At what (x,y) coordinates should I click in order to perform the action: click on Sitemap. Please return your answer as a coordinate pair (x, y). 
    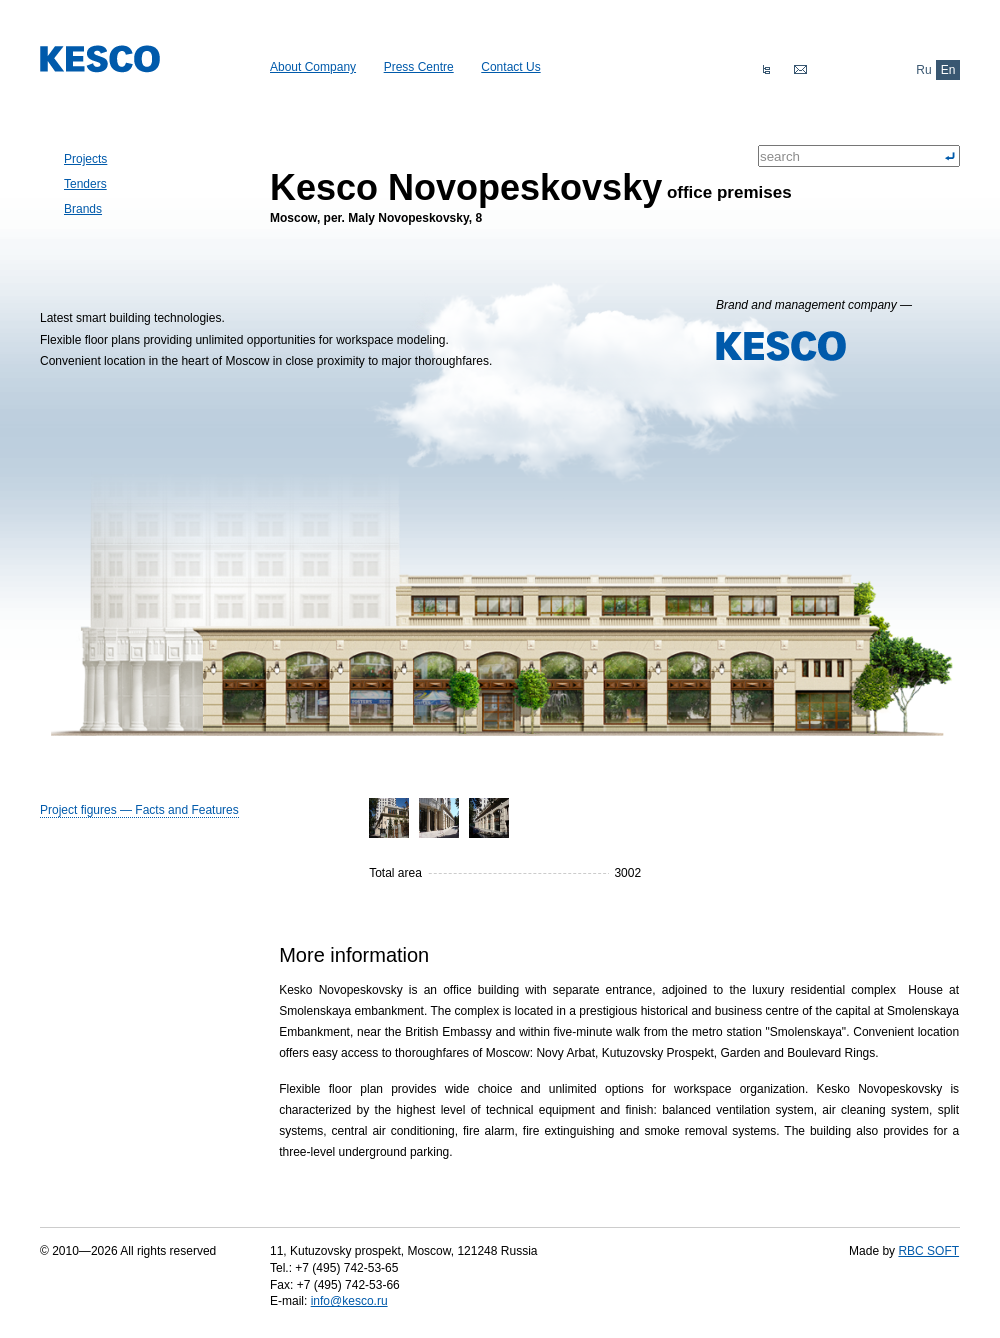
    Looking at the image, I should click on (766, 70).